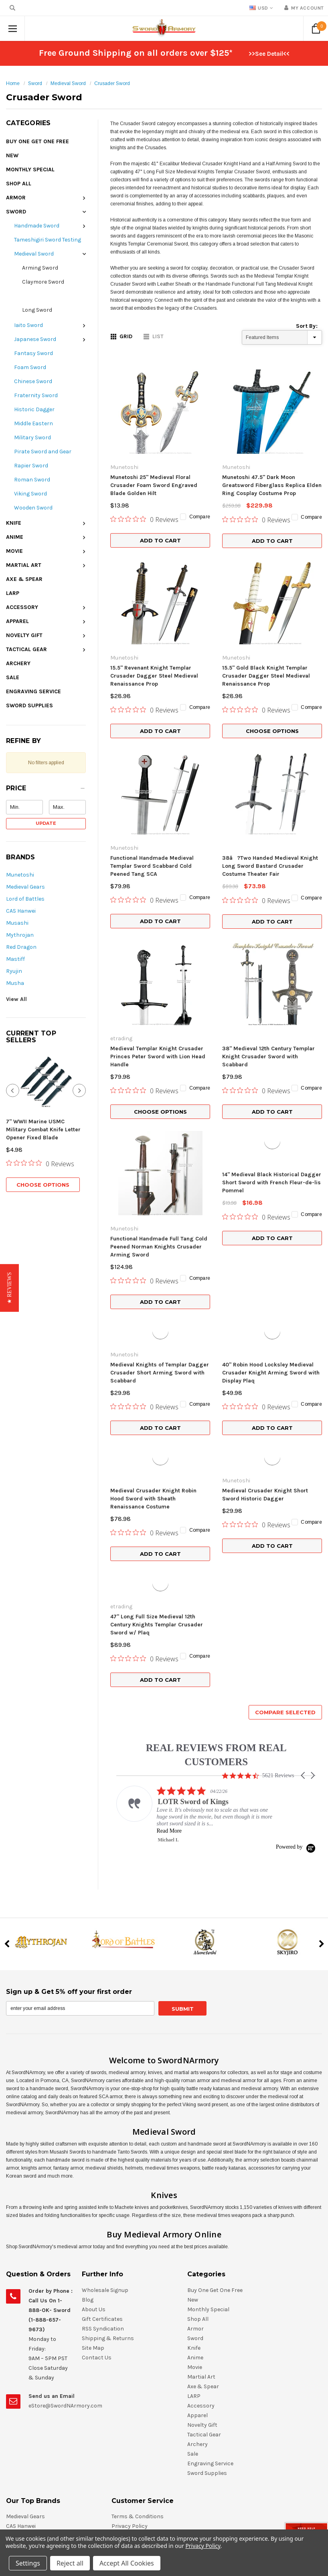  What do you see at coordinates (307, 326) in the screenshot?
I see `Sort By:` at bounding box center [307, 326].